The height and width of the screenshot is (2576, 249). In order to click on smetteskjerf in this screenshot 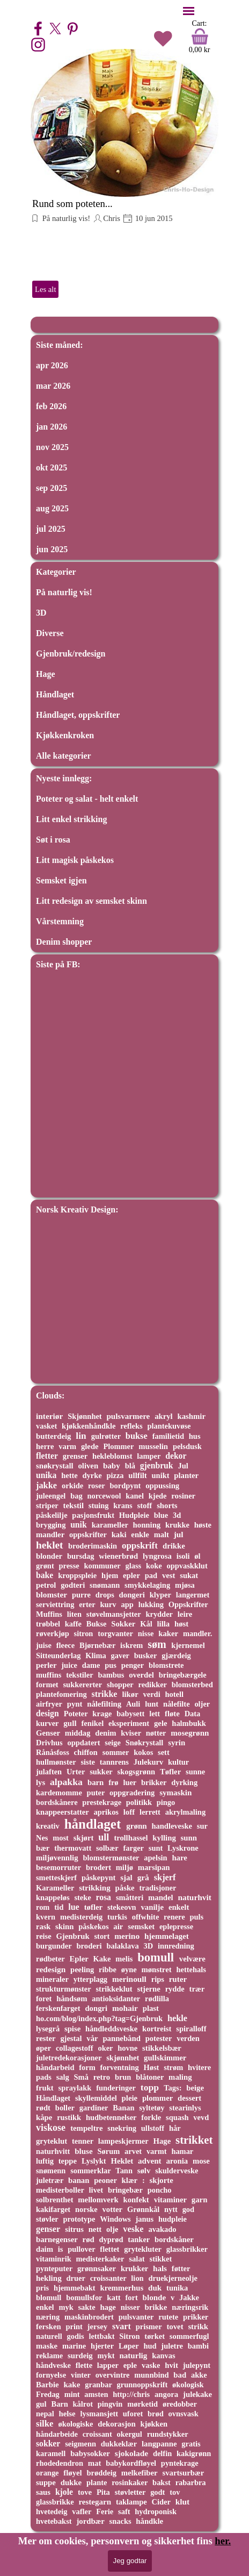, I will do `click(56, 1877)`.